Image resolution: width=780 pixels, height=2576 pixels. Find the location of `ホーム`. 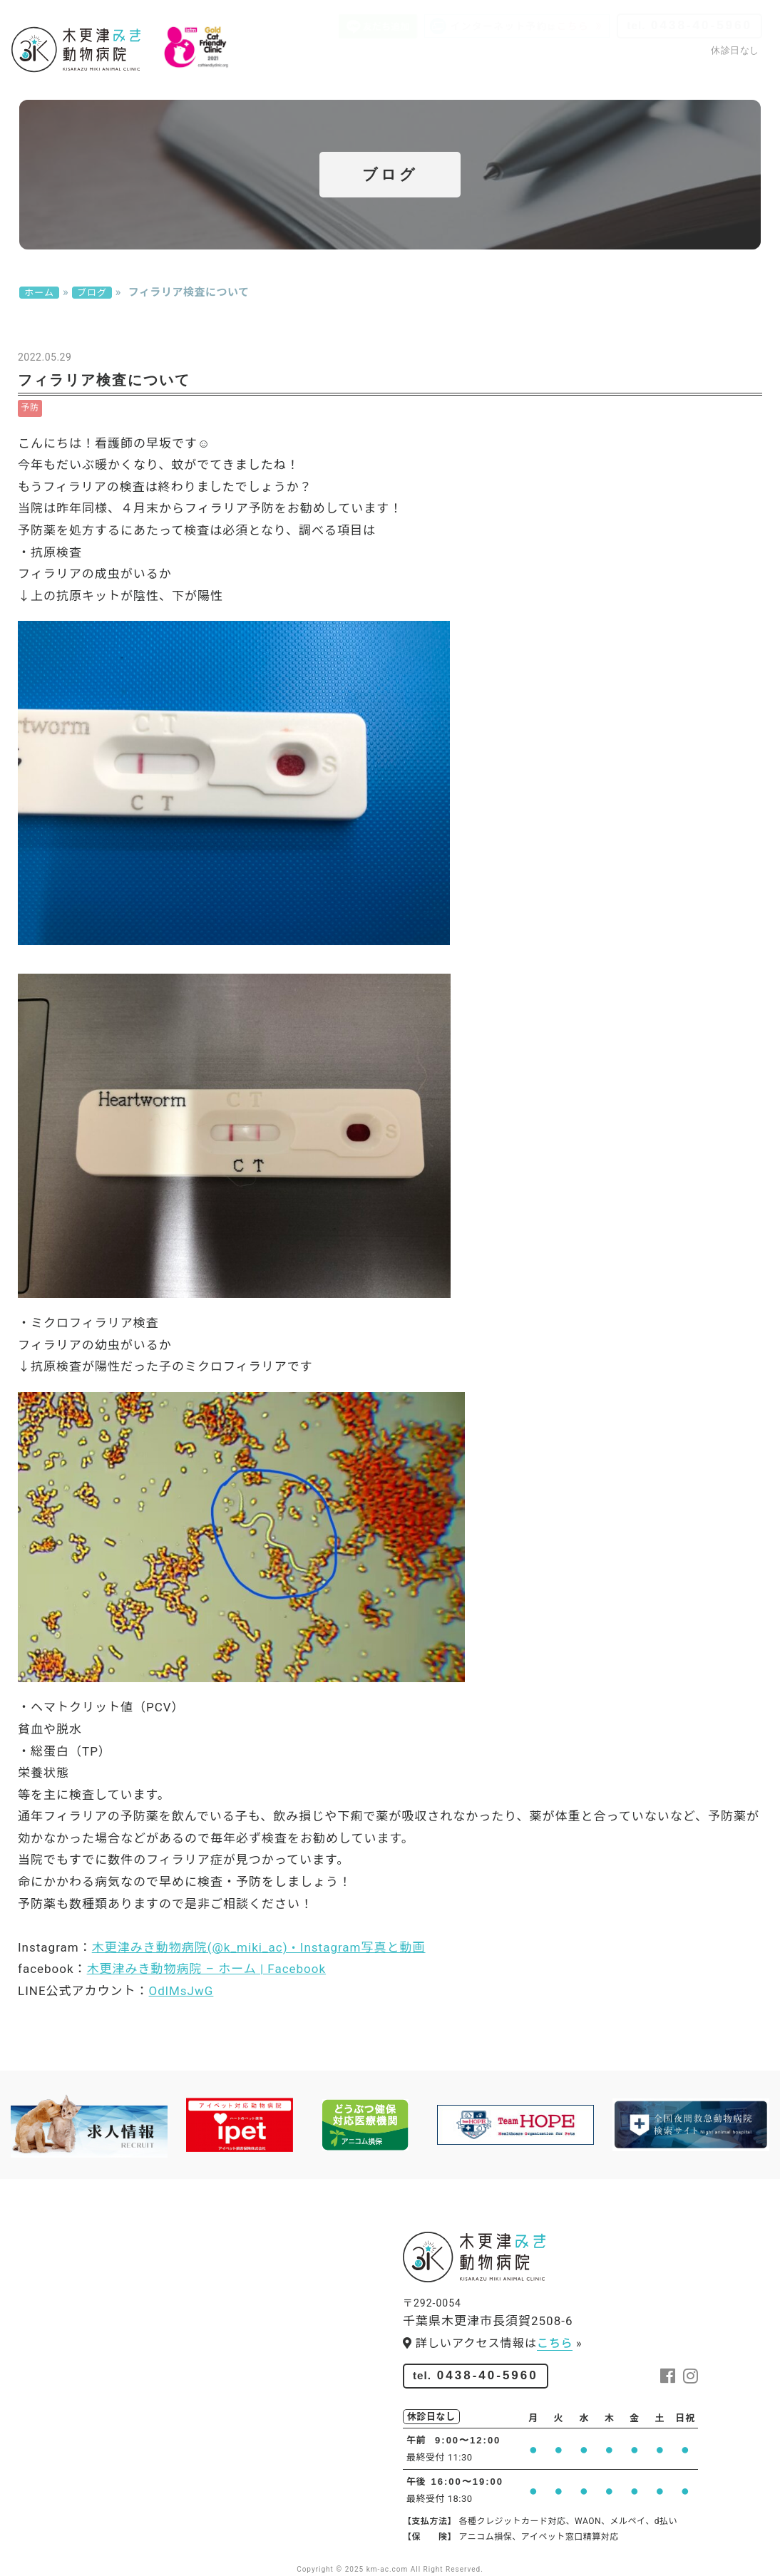

ホーム is located at coordinates (39, 292).